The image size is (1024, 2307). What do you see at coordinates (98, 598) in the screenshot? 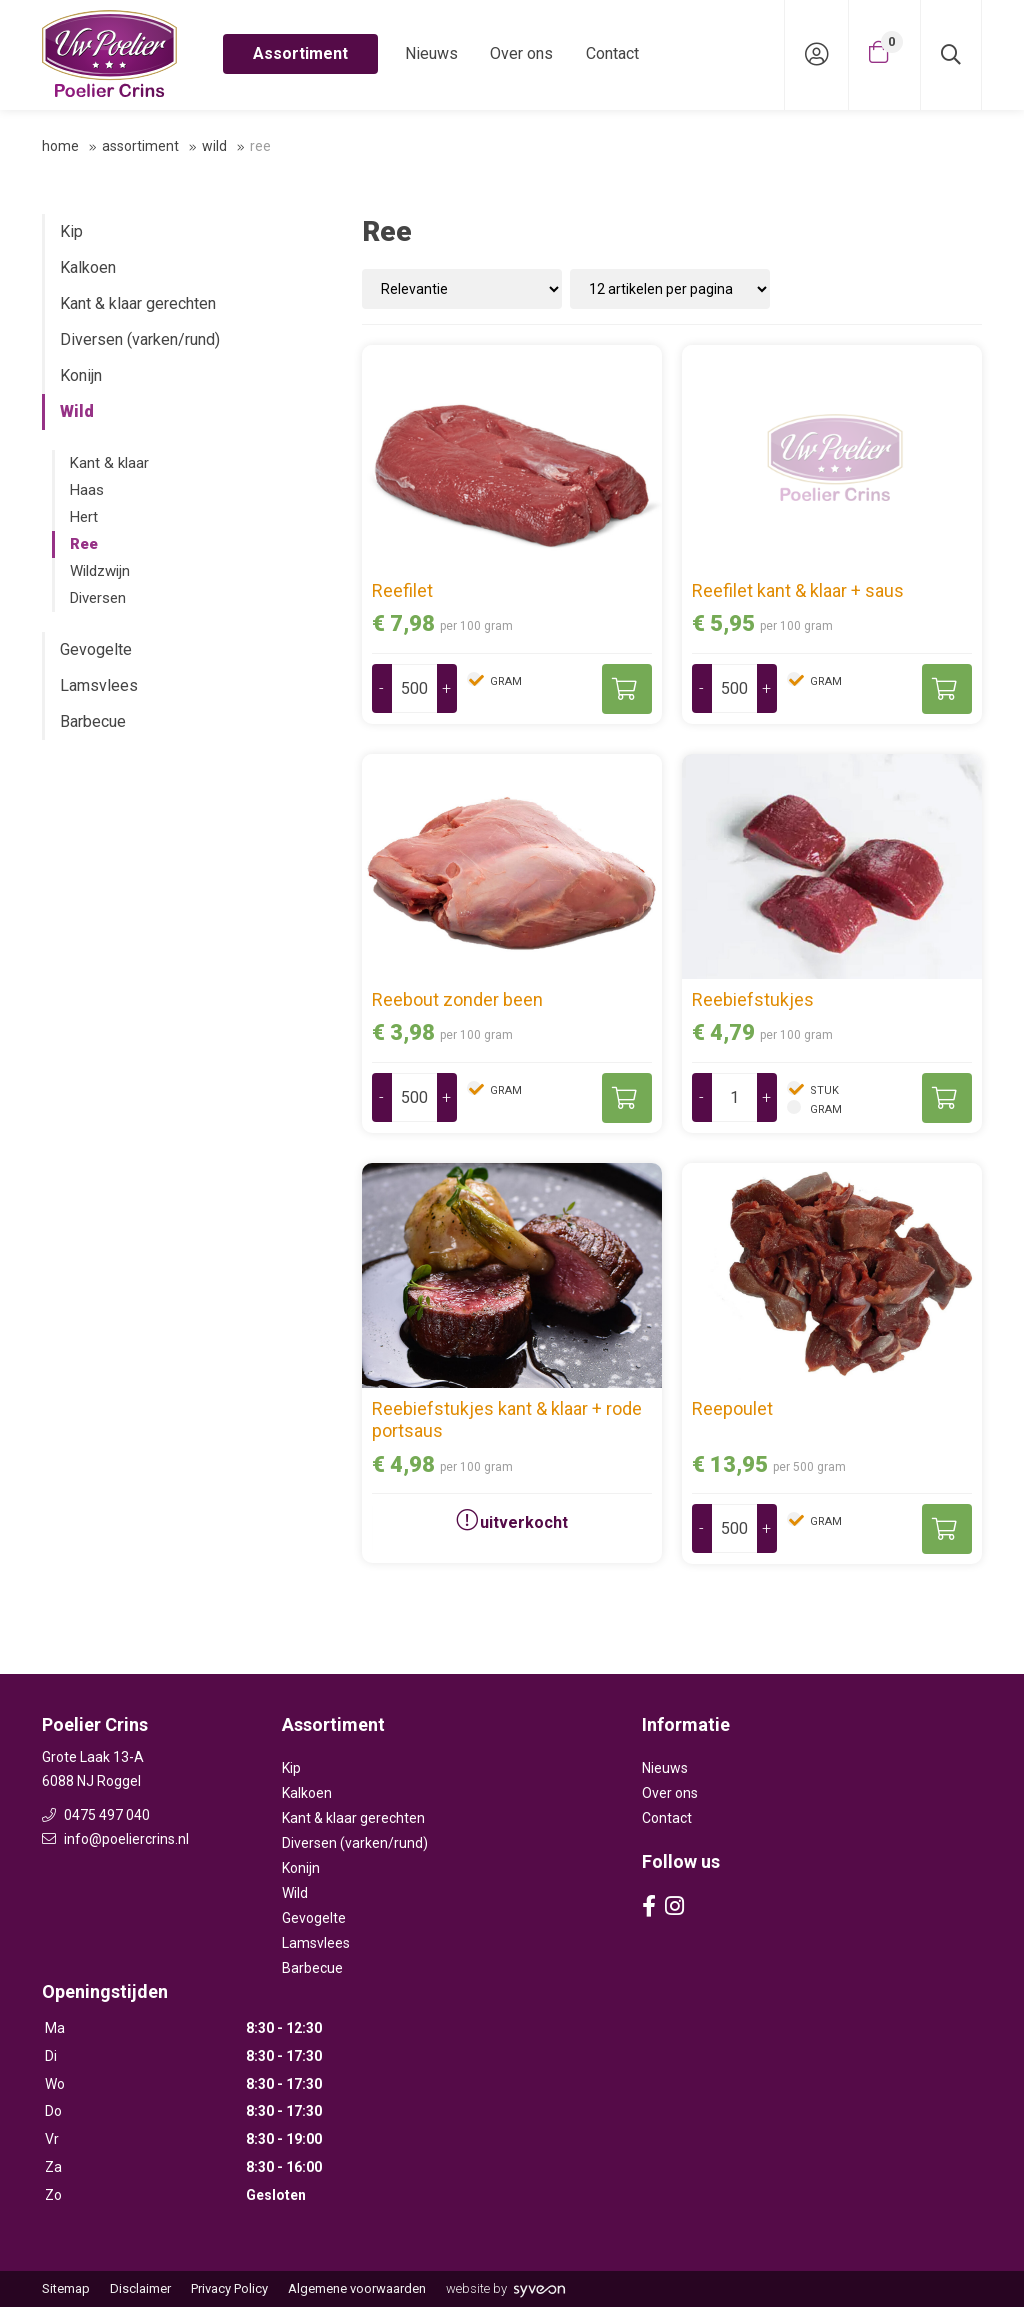
I see `Diversen` at bounding box center [98, 598].